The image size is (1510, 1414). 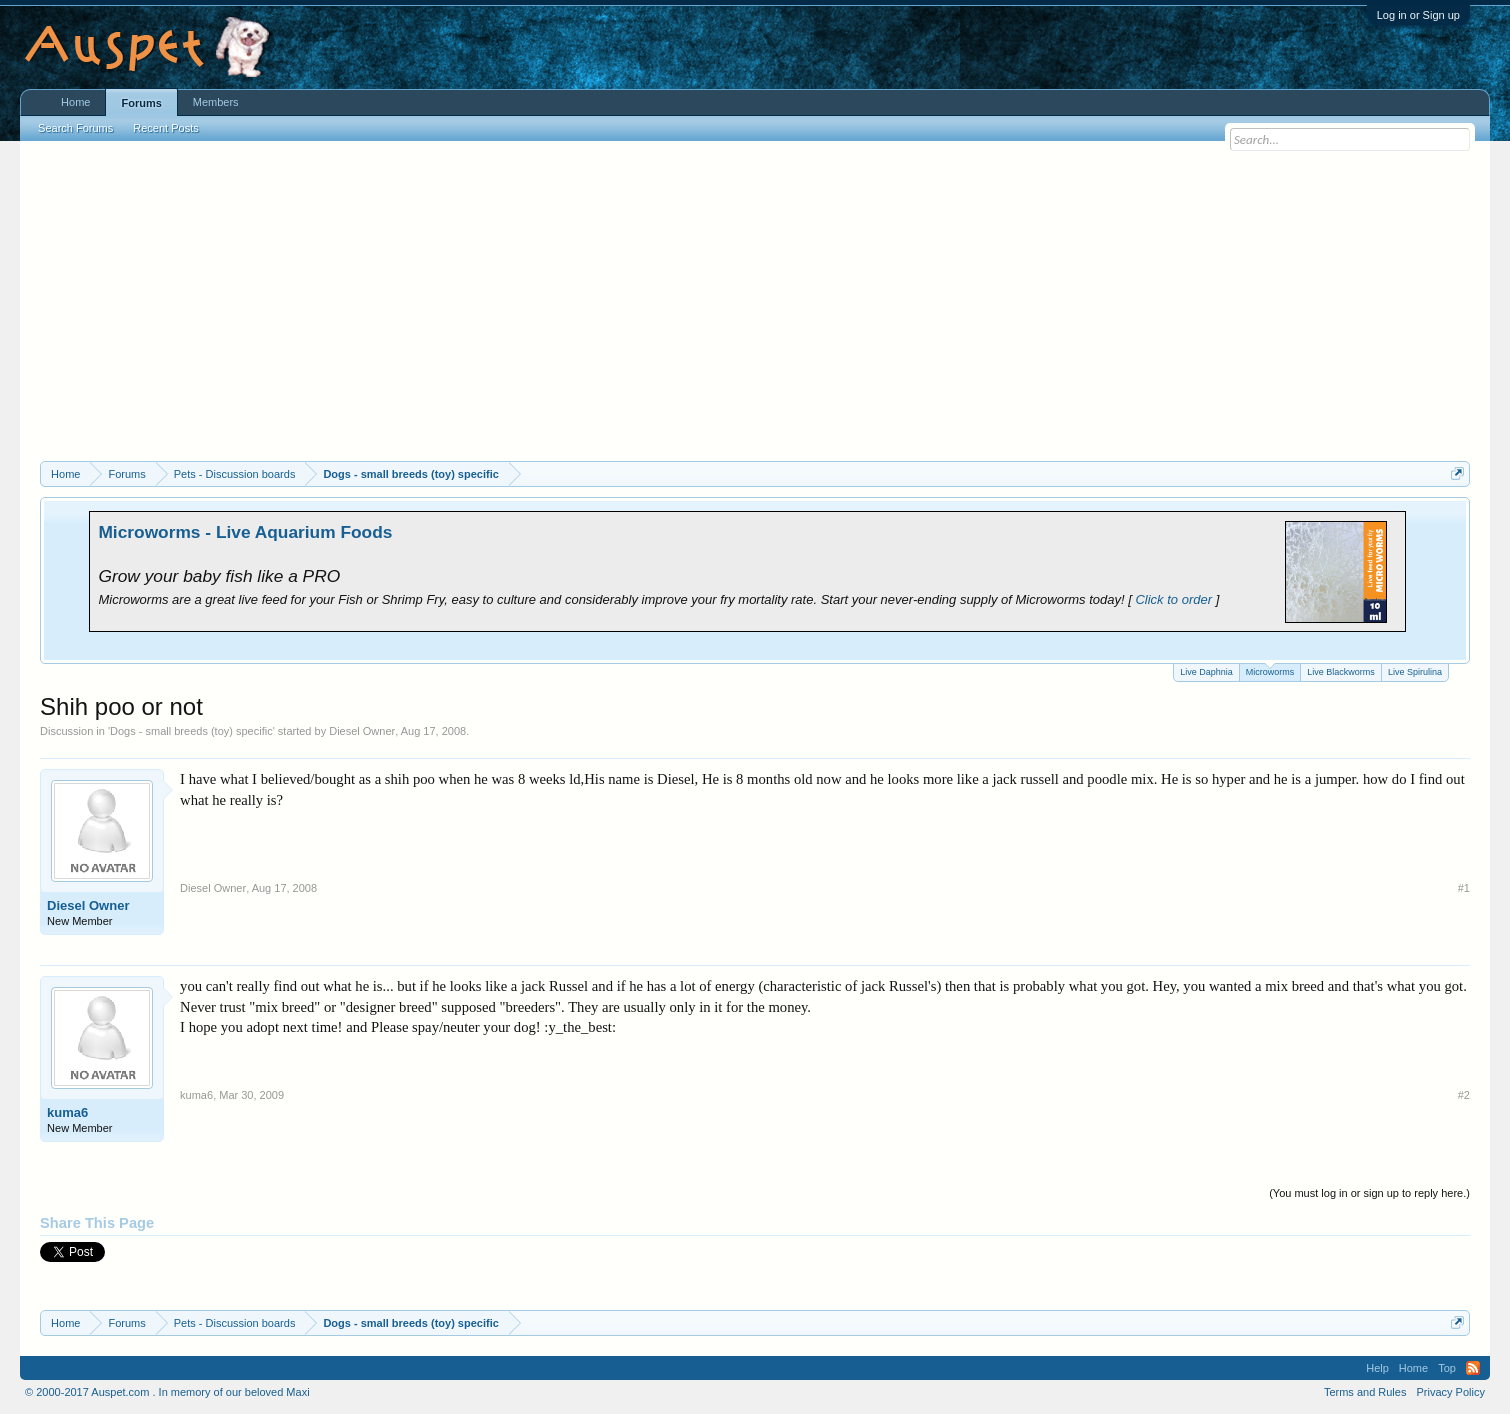 What do you see at coordinates (1464, 1095) in the screenshot?
I see `#2` at bounding box center [1464, 1095].